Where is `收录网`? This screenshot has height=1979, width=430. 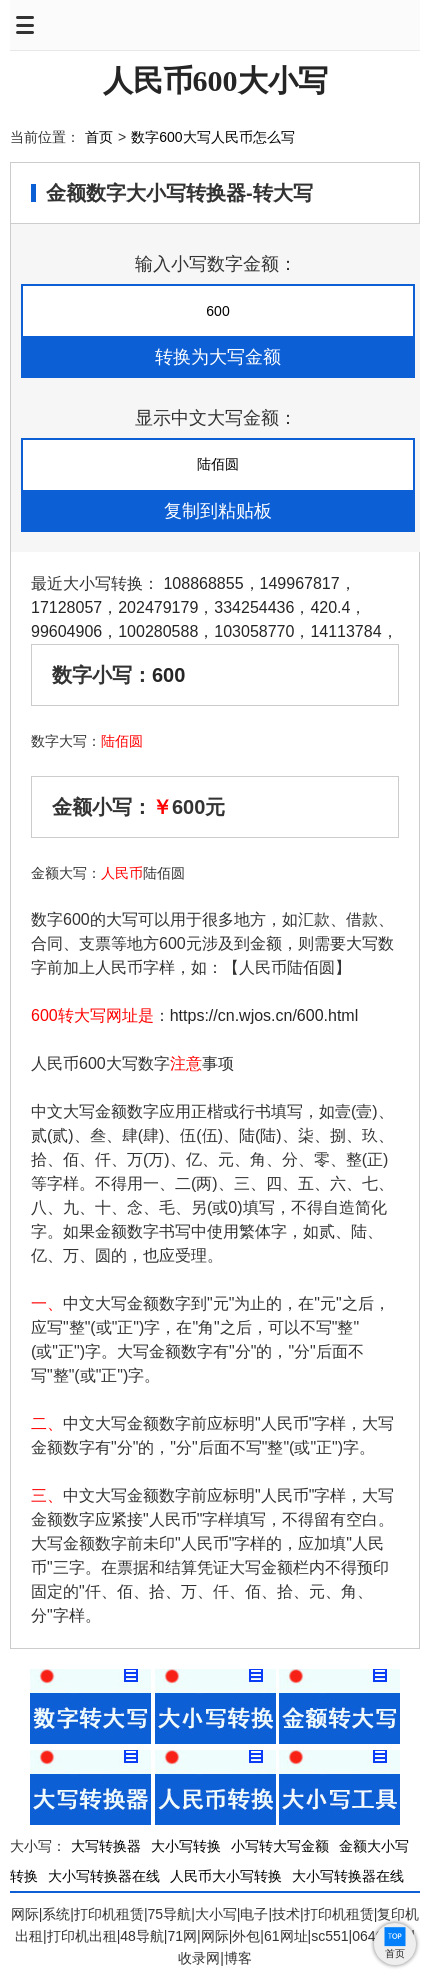 收录网 is located at coordinates (199, 1958).